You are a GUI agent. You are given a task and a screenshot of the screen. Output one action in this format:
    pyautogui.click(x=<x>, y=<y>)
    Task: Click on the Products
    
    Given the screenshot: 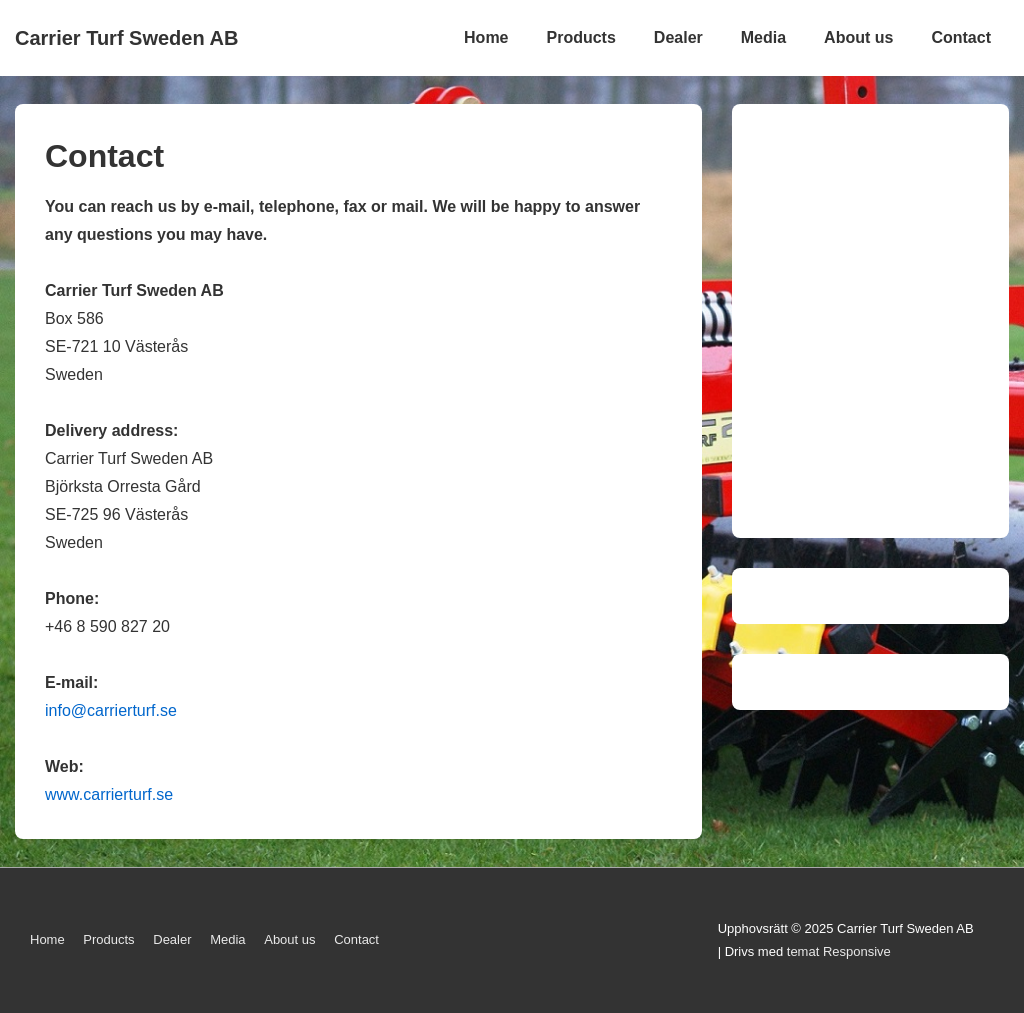 What is the action you would take?
    pyautogui.click(x=581, y=37)
    